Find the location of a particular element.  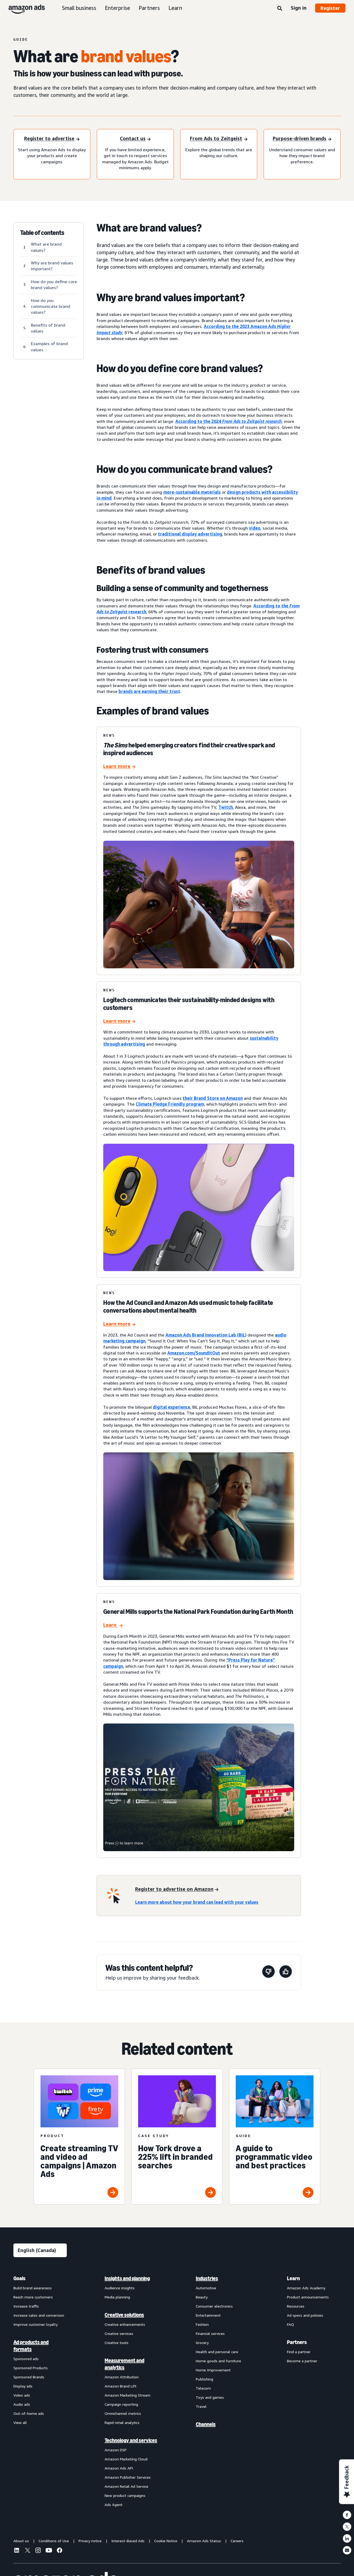

[Register to advertise] is located at coordinates (51, 139).